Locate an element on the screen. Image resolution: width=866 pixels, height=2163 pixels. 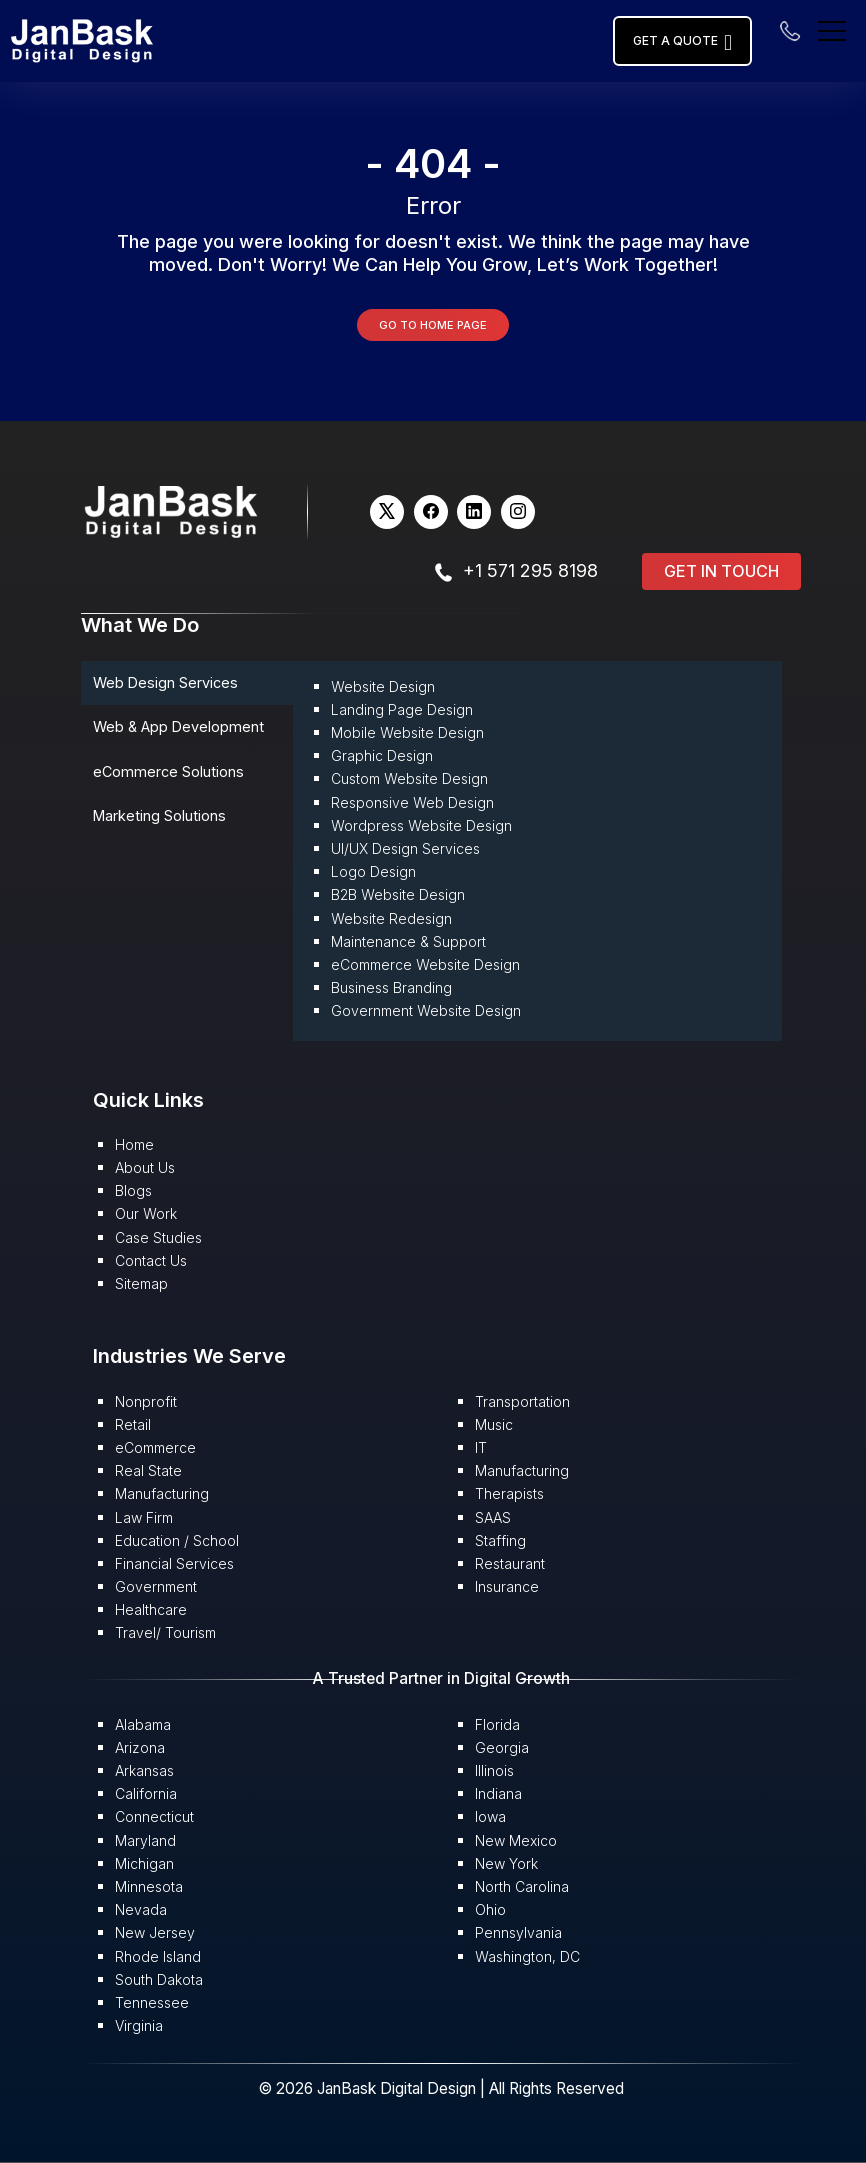
Our Work [button] is located at coordinates (146, 1213).